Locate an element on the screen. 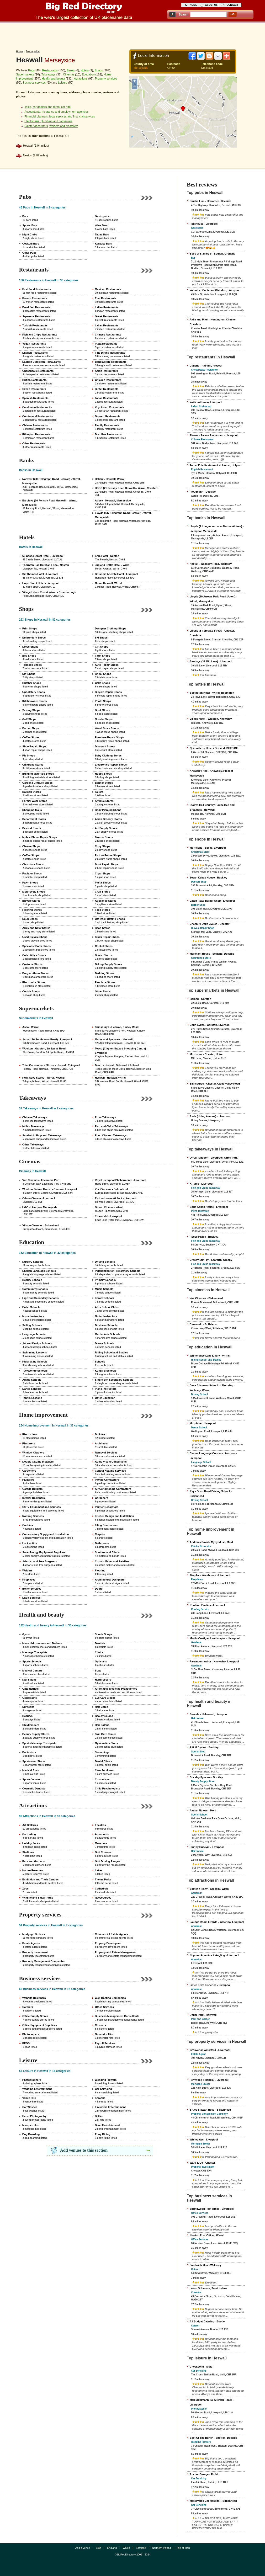 The image size is (265, 2576). Cathedrals is located at coordinates (102, 1888).